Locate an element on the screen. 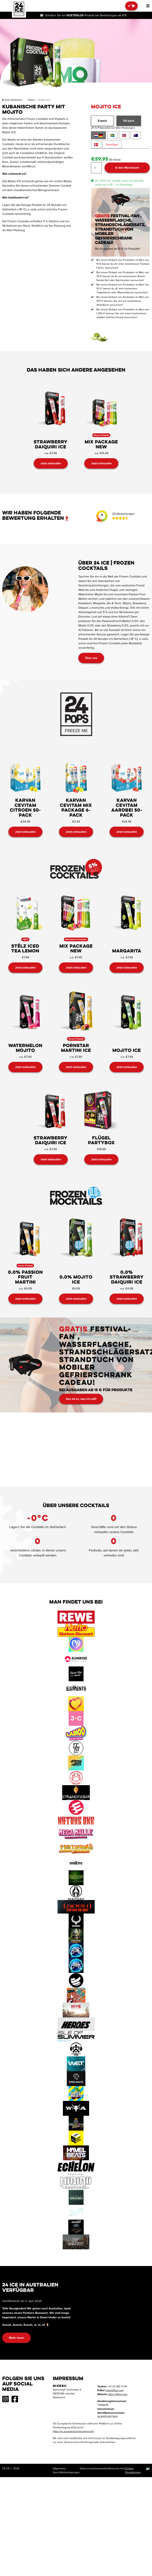 This screenshot has width=152, height=2576. Datenschutzhinweise is located at coordinates (92, 2471).